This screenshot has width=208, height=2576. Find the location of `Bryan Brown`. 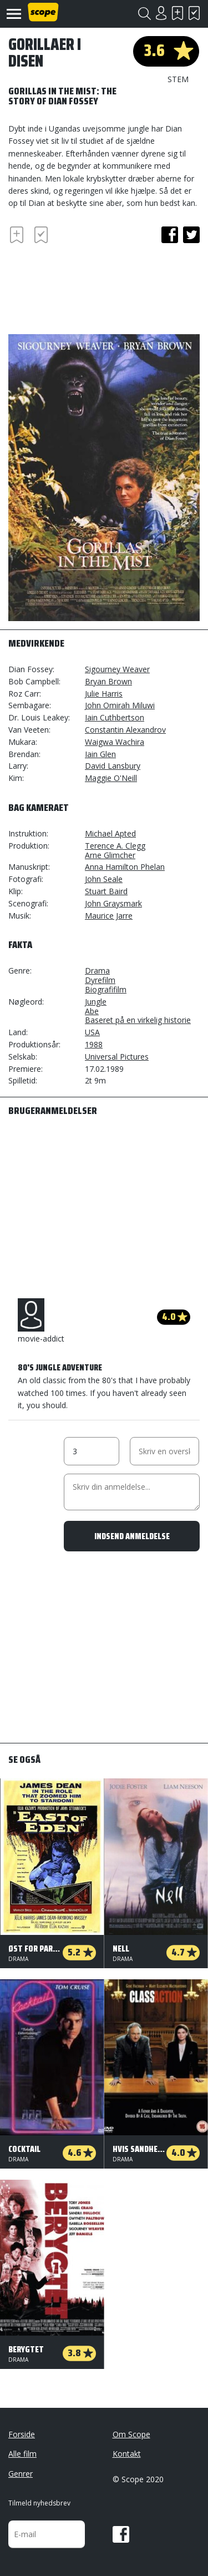

Bryan Brown is located at coordinates (108, 681).